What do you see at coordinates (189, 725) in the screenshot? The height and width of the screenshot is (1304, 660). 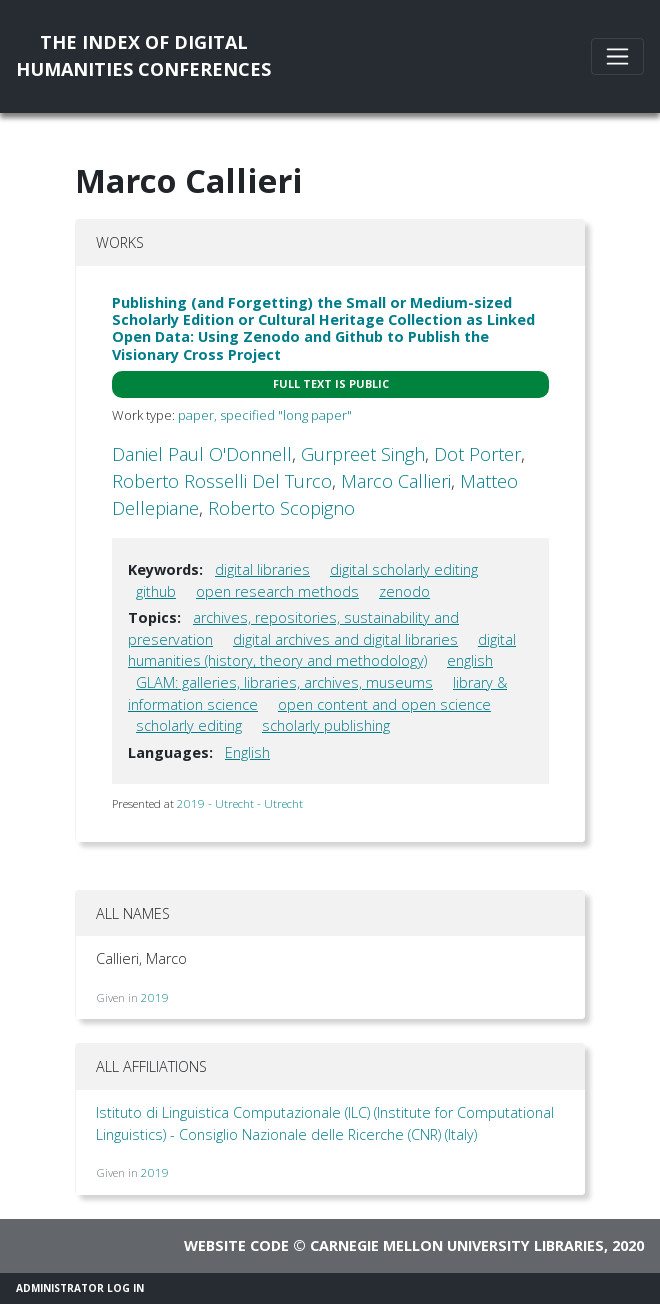 I see `scholarly editing` at bounding box center [189, 725].